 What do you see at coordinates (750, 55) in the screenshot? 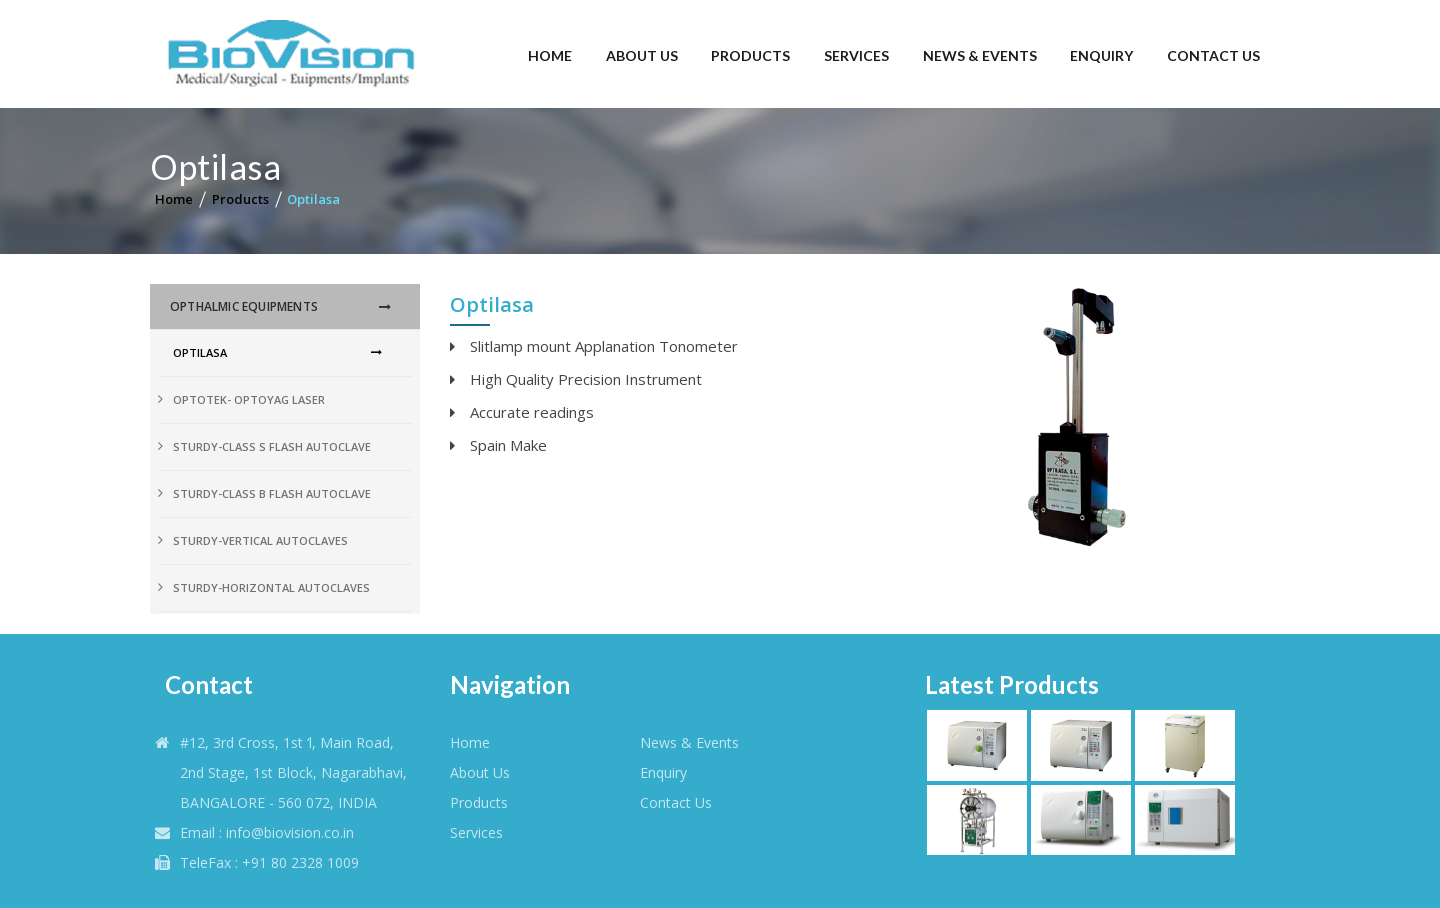
I see `Products` at bounding box center [750, 55].